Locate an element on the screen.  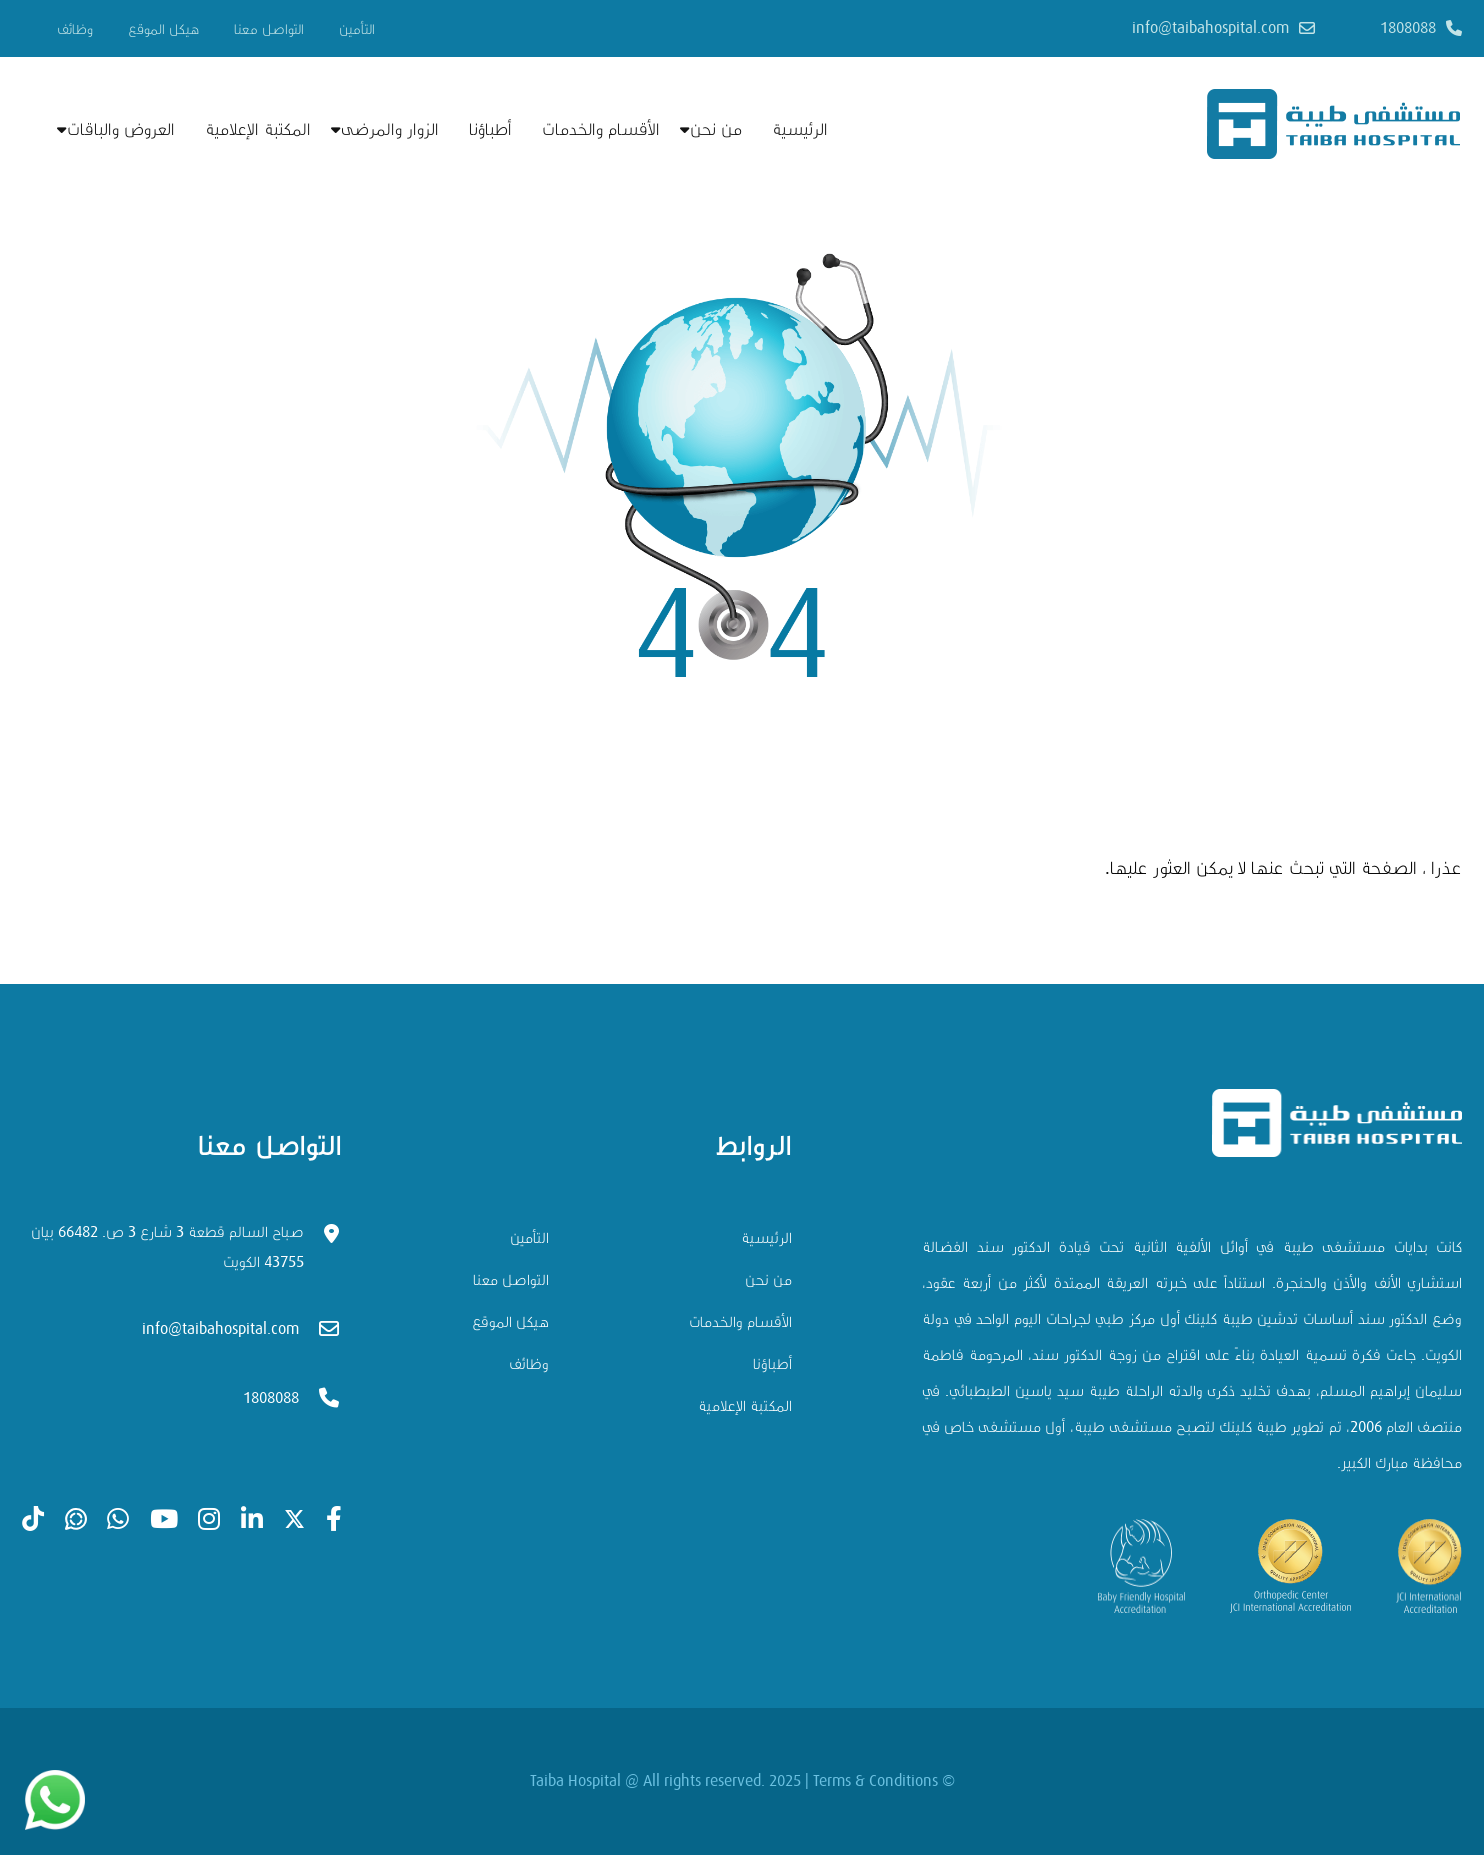
1808088 is located at coordinates (1408, 28).